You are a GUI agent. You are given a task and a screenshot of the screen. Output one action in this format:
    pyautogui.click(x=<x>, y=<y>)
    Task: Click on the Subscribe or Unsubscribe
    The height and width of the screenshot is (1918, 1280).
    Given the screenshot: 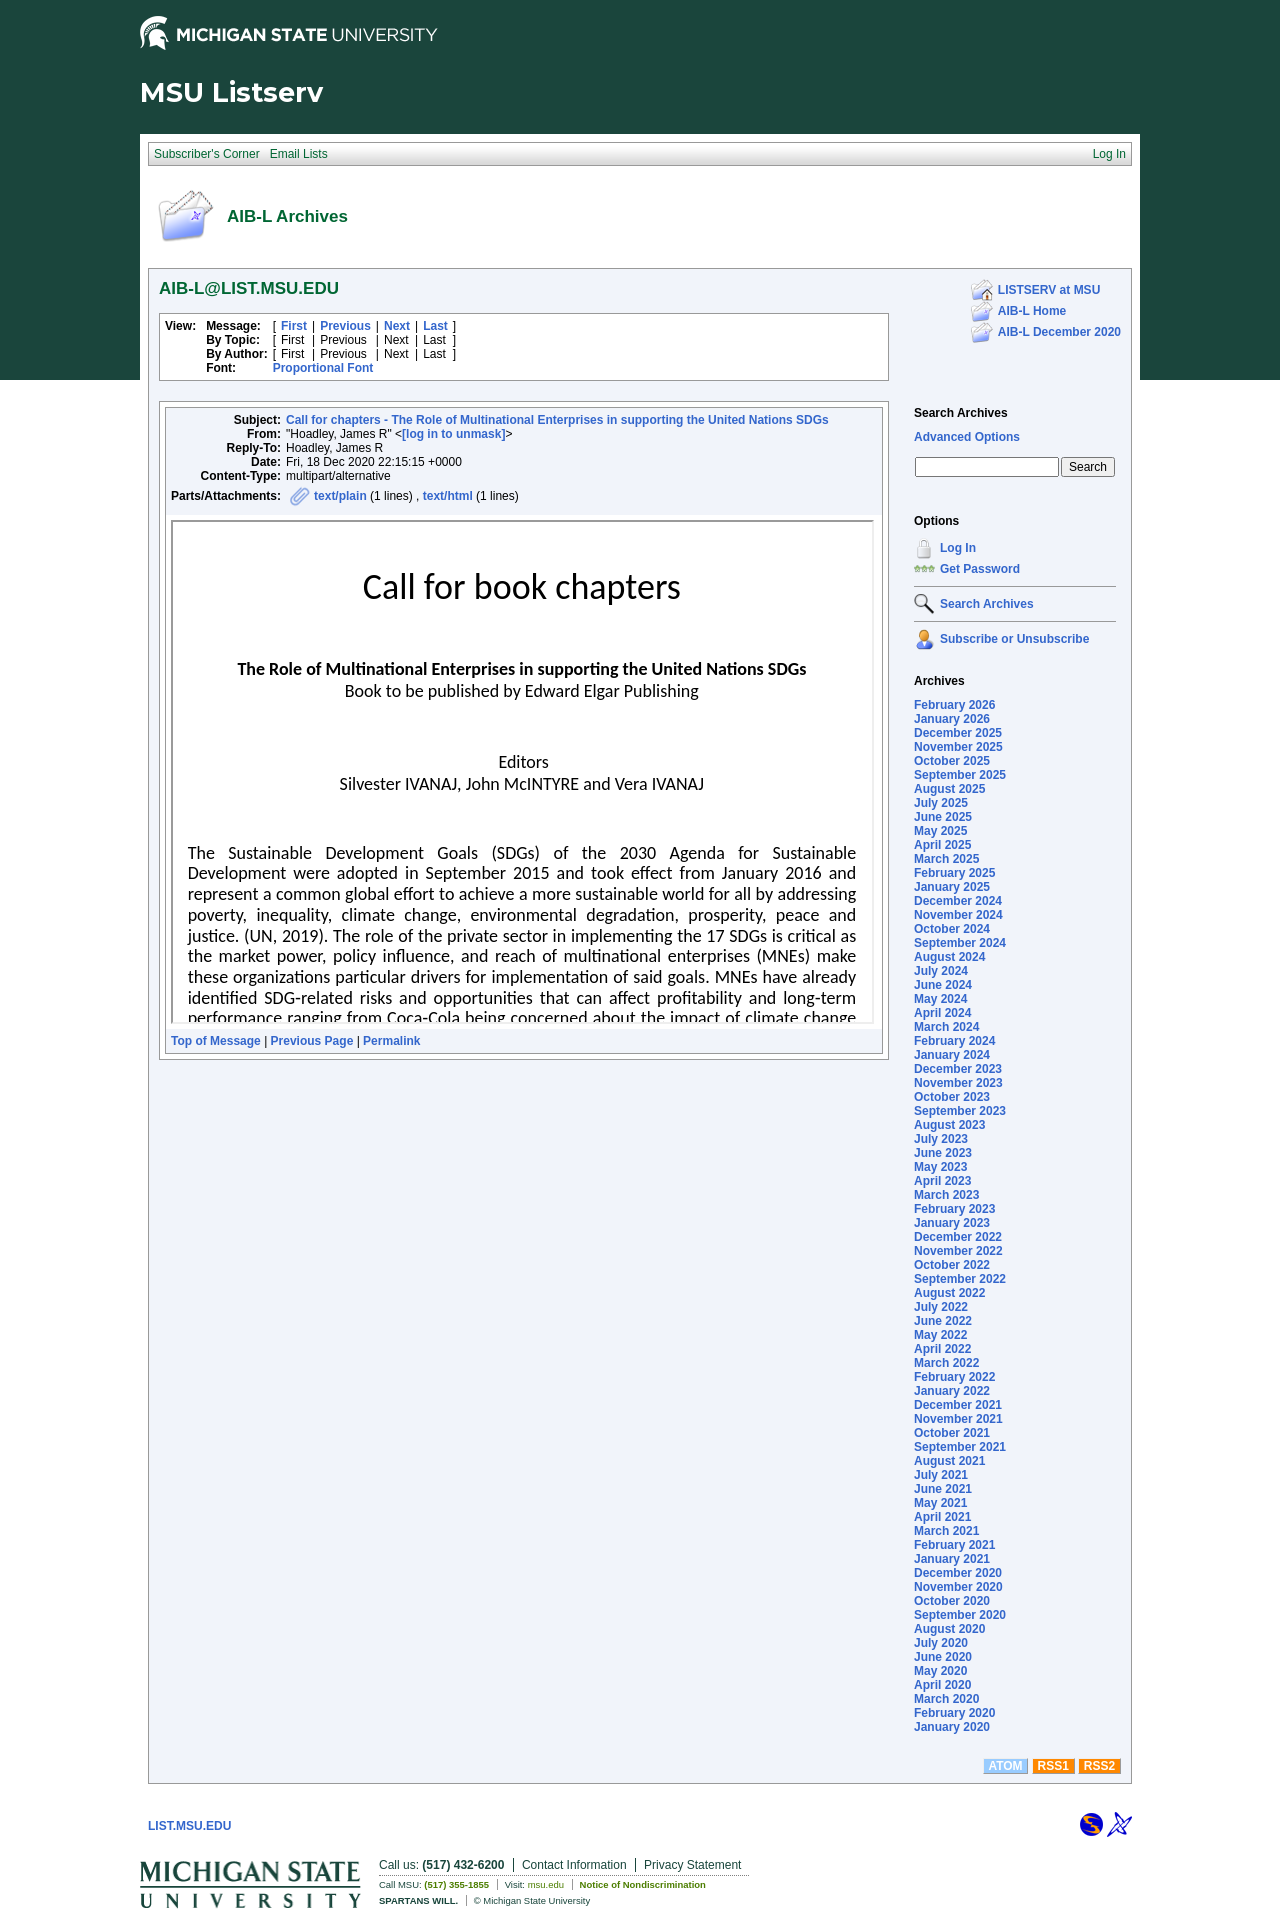 What is the action you would take?
    pyautogui.click(x=1014, y=639)
    